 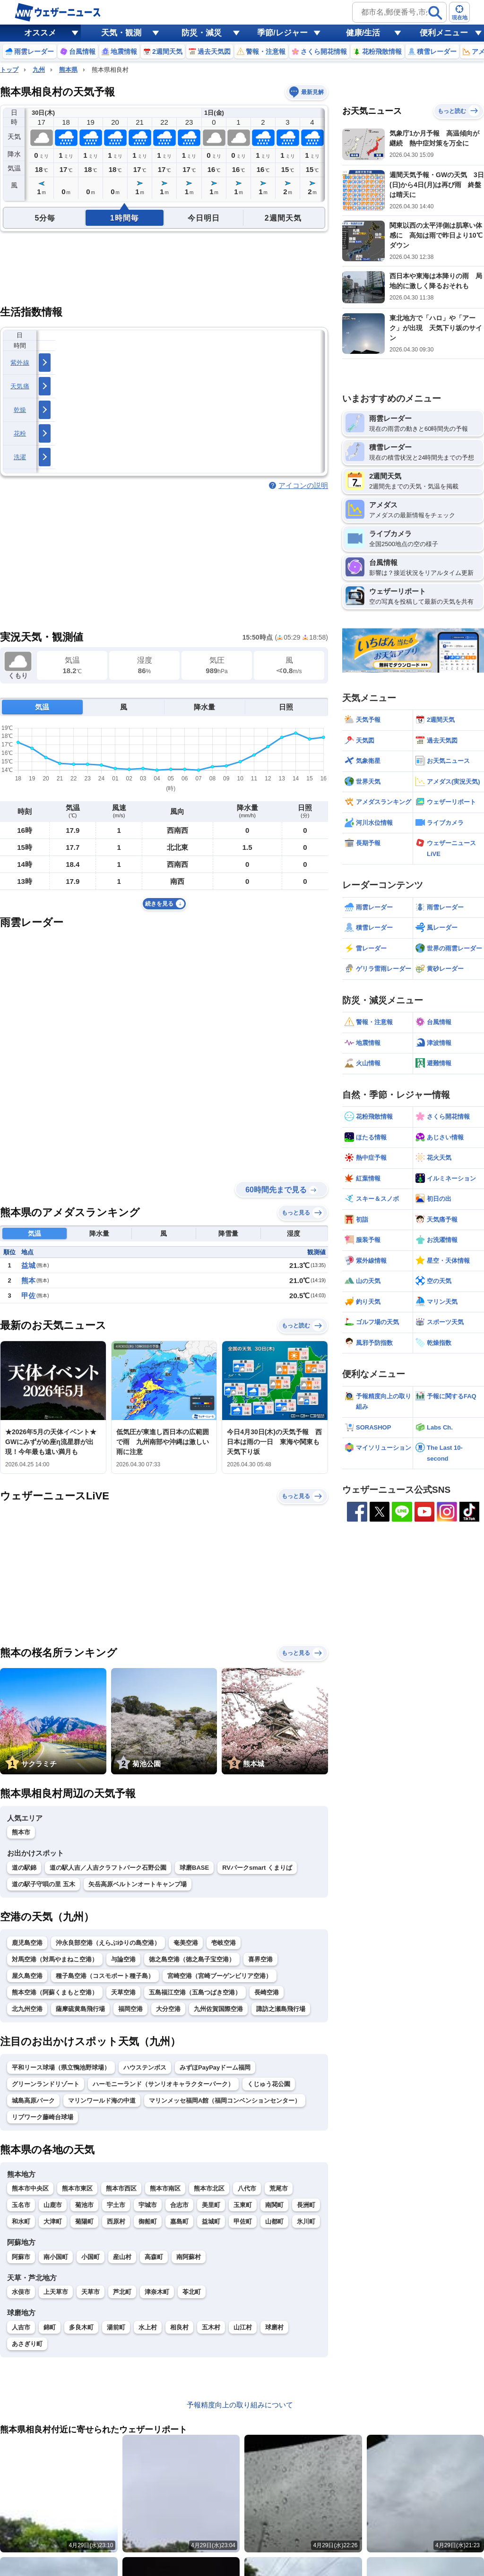 What do you see at coordinates (21, 1832) in the screenshot?
I see `熊本市` at bounding box center [21, 1832].